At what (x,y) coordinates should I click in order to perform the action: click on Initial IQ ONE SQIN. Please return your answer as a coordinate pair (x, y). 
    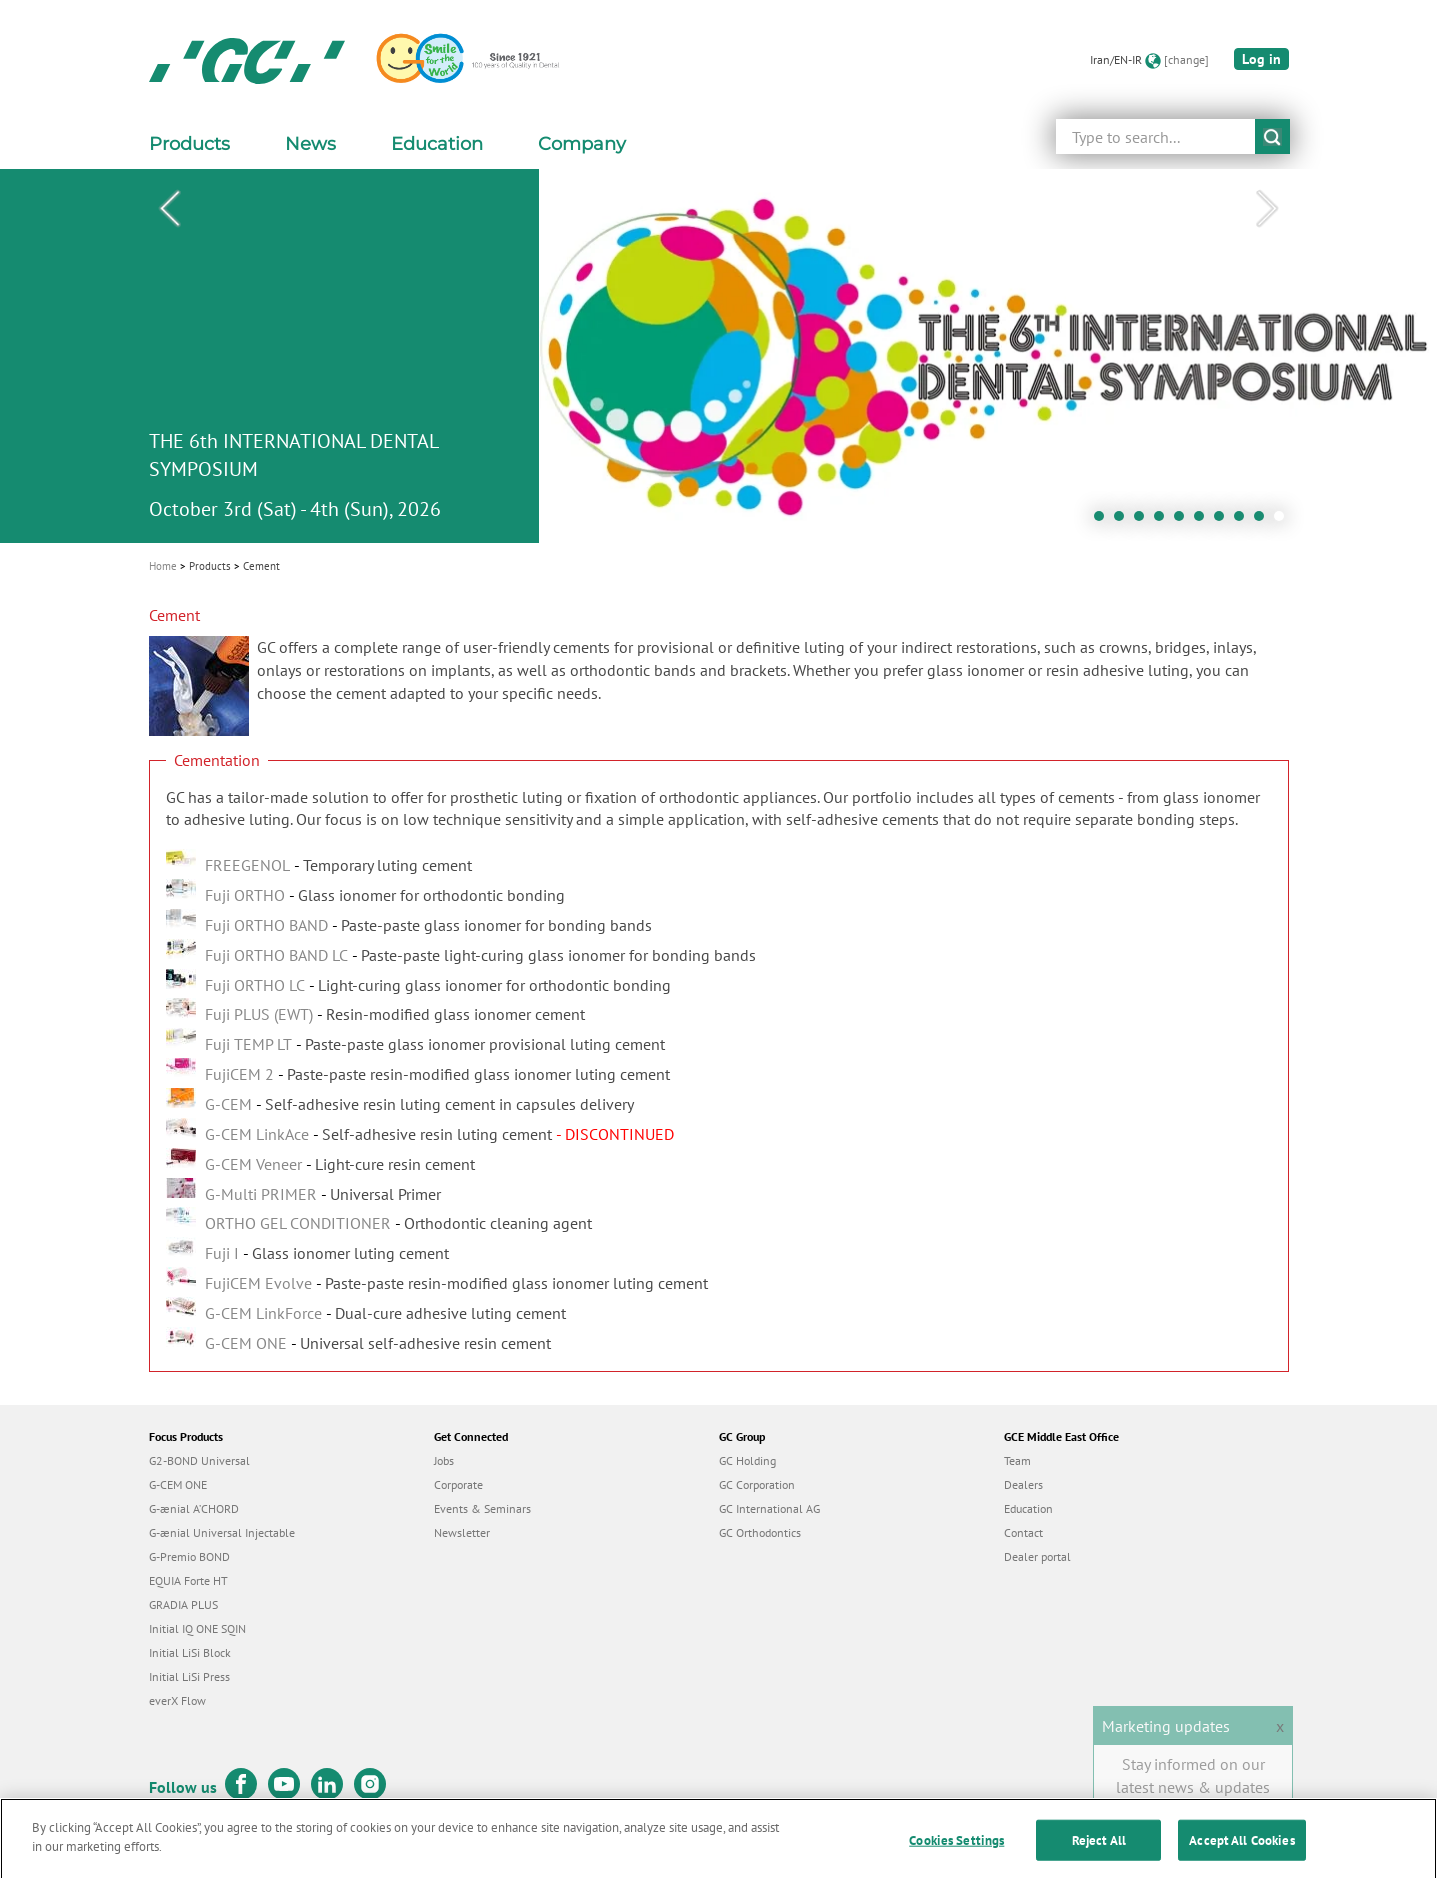
    Looking at the image, I should click on (197, 1628).